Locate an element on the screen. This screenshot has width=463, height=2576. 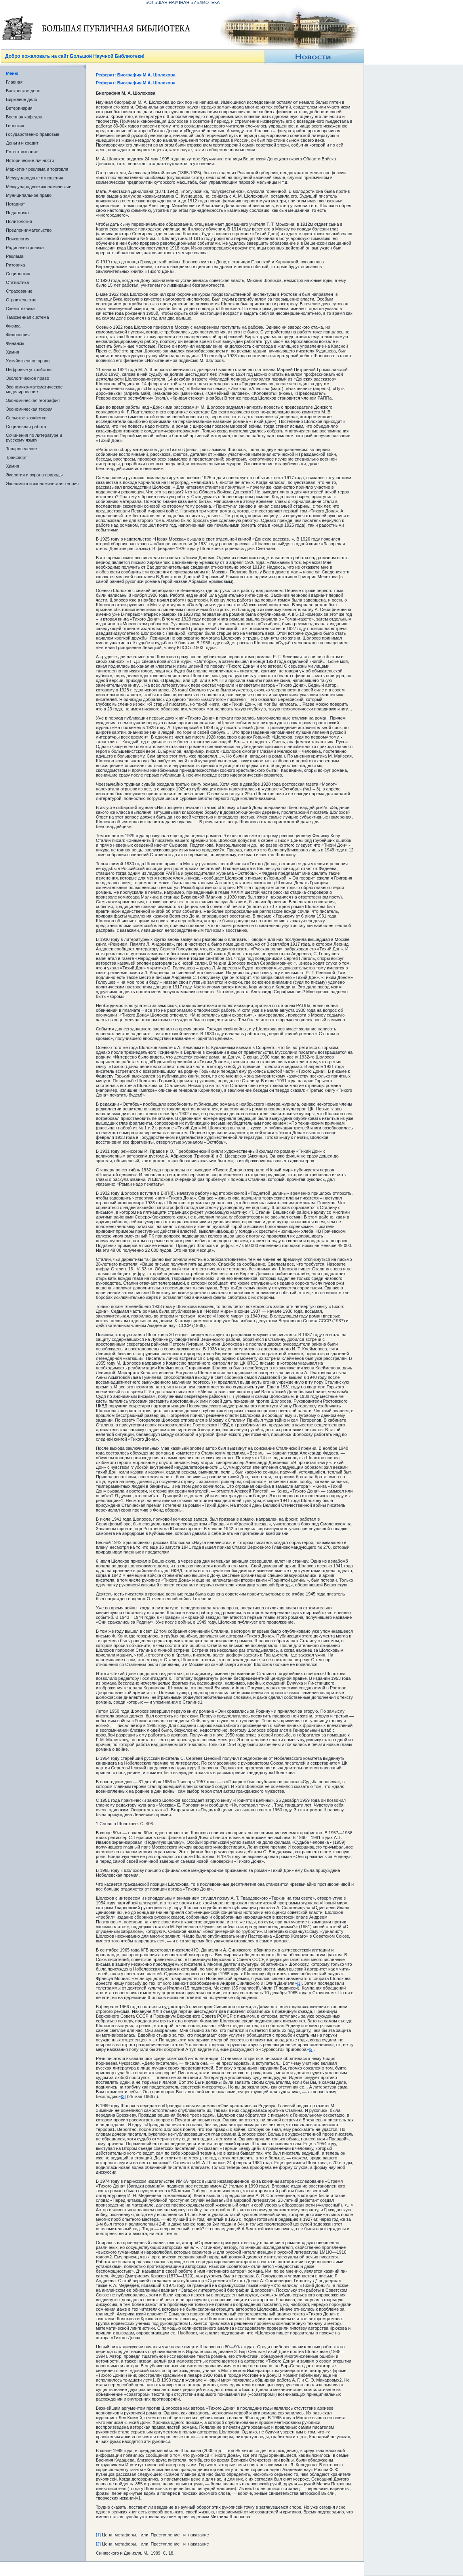
Международные отношения is located at coordinates (34, 177).